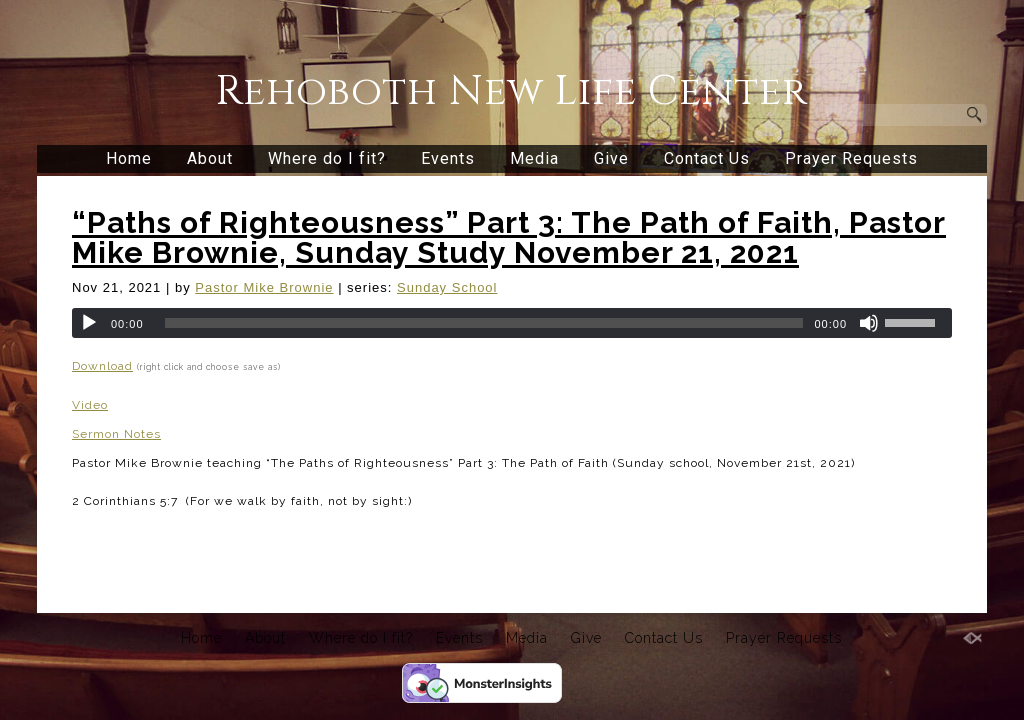  I want to click on [Play], so click(89, 323).